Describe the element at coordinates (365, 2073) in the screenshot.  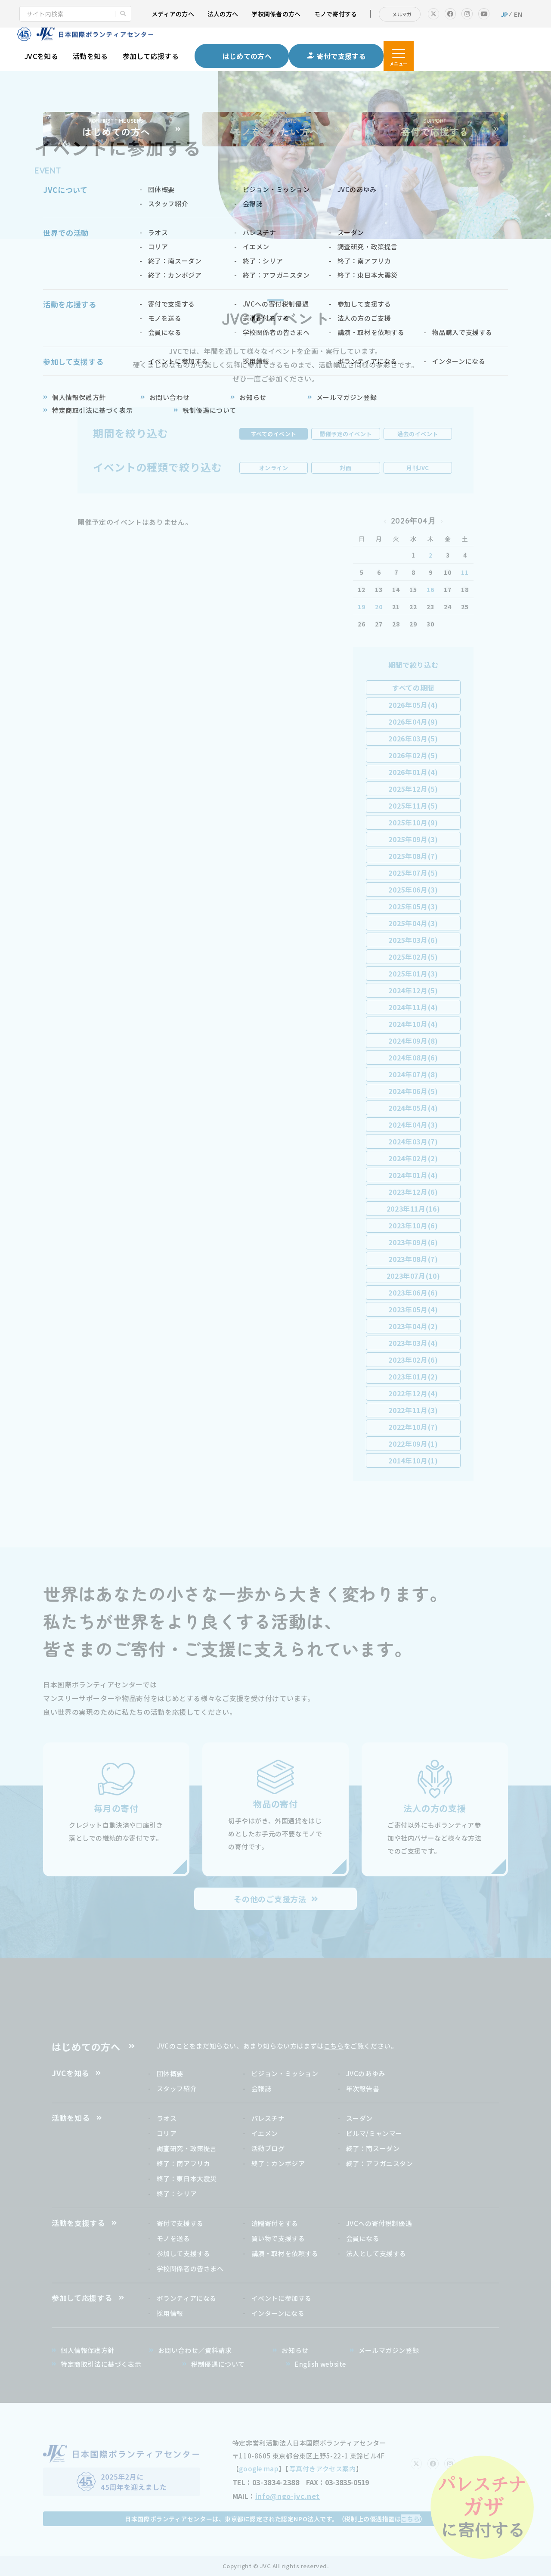
I see `JVCのあゆみ` at that location.